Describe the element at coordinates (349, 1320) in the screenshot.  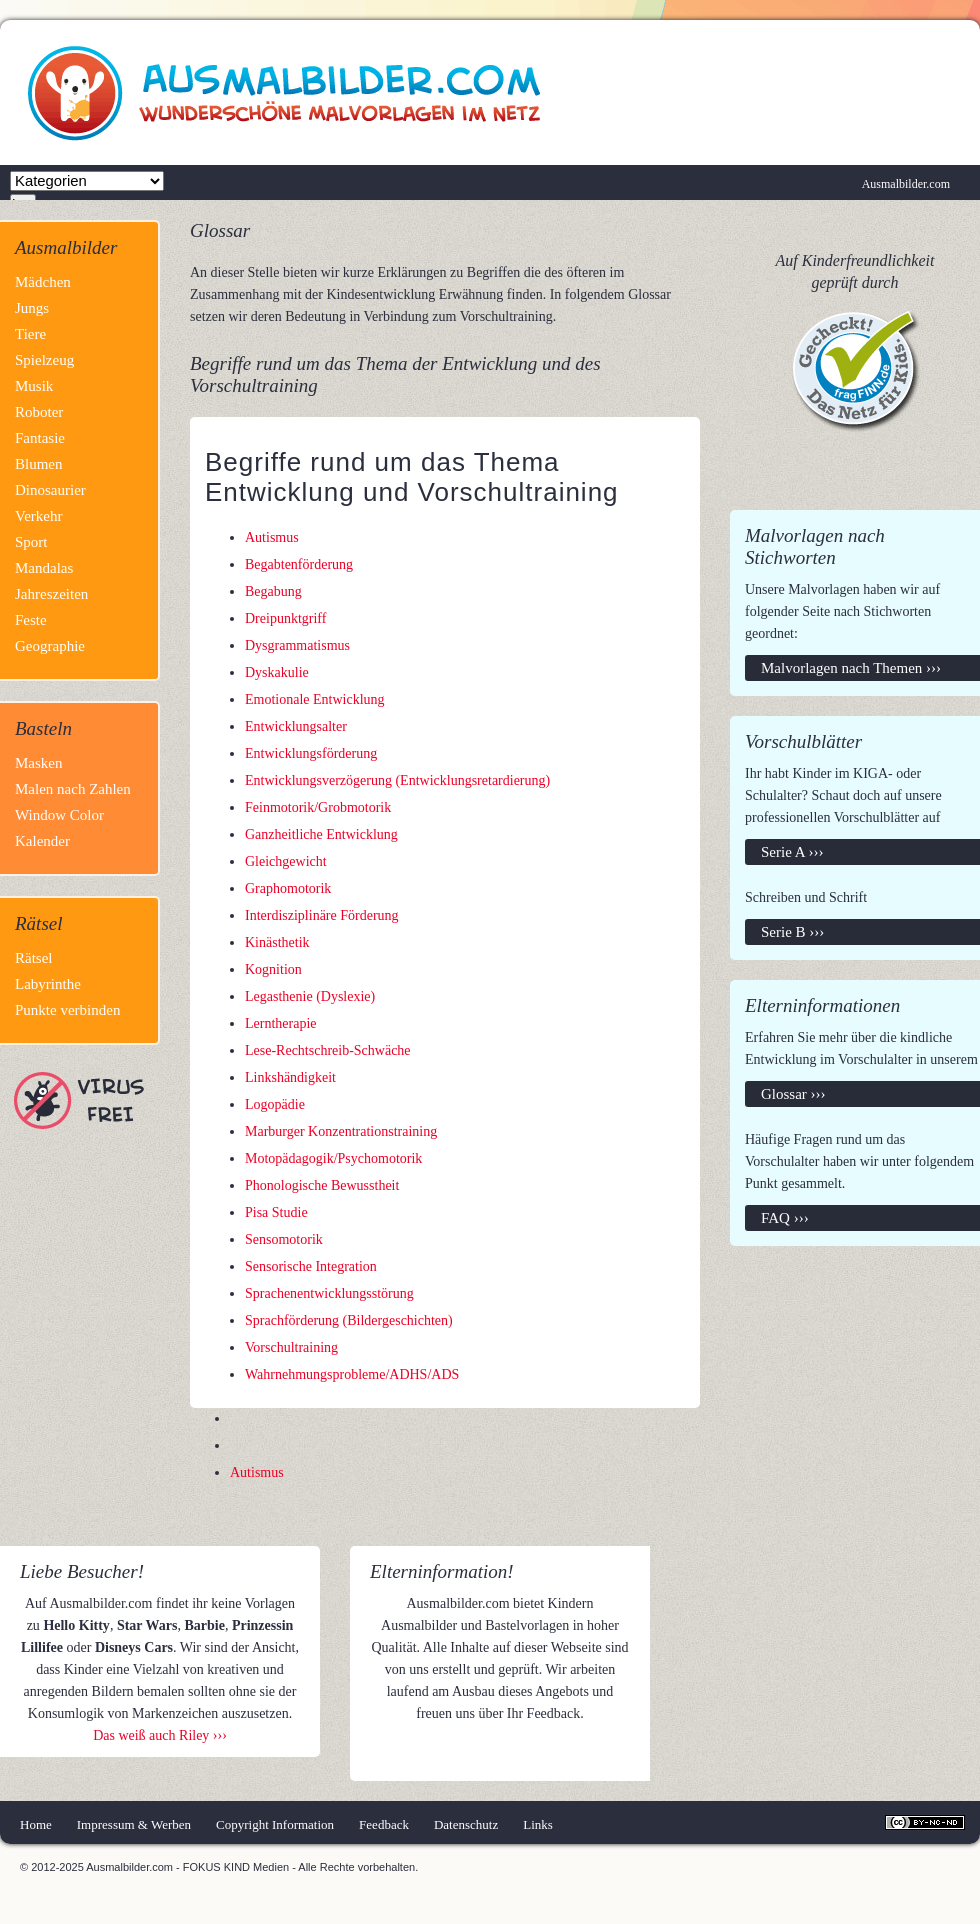
I see `Sprachförderung (Bildergeschichten)` at that location.